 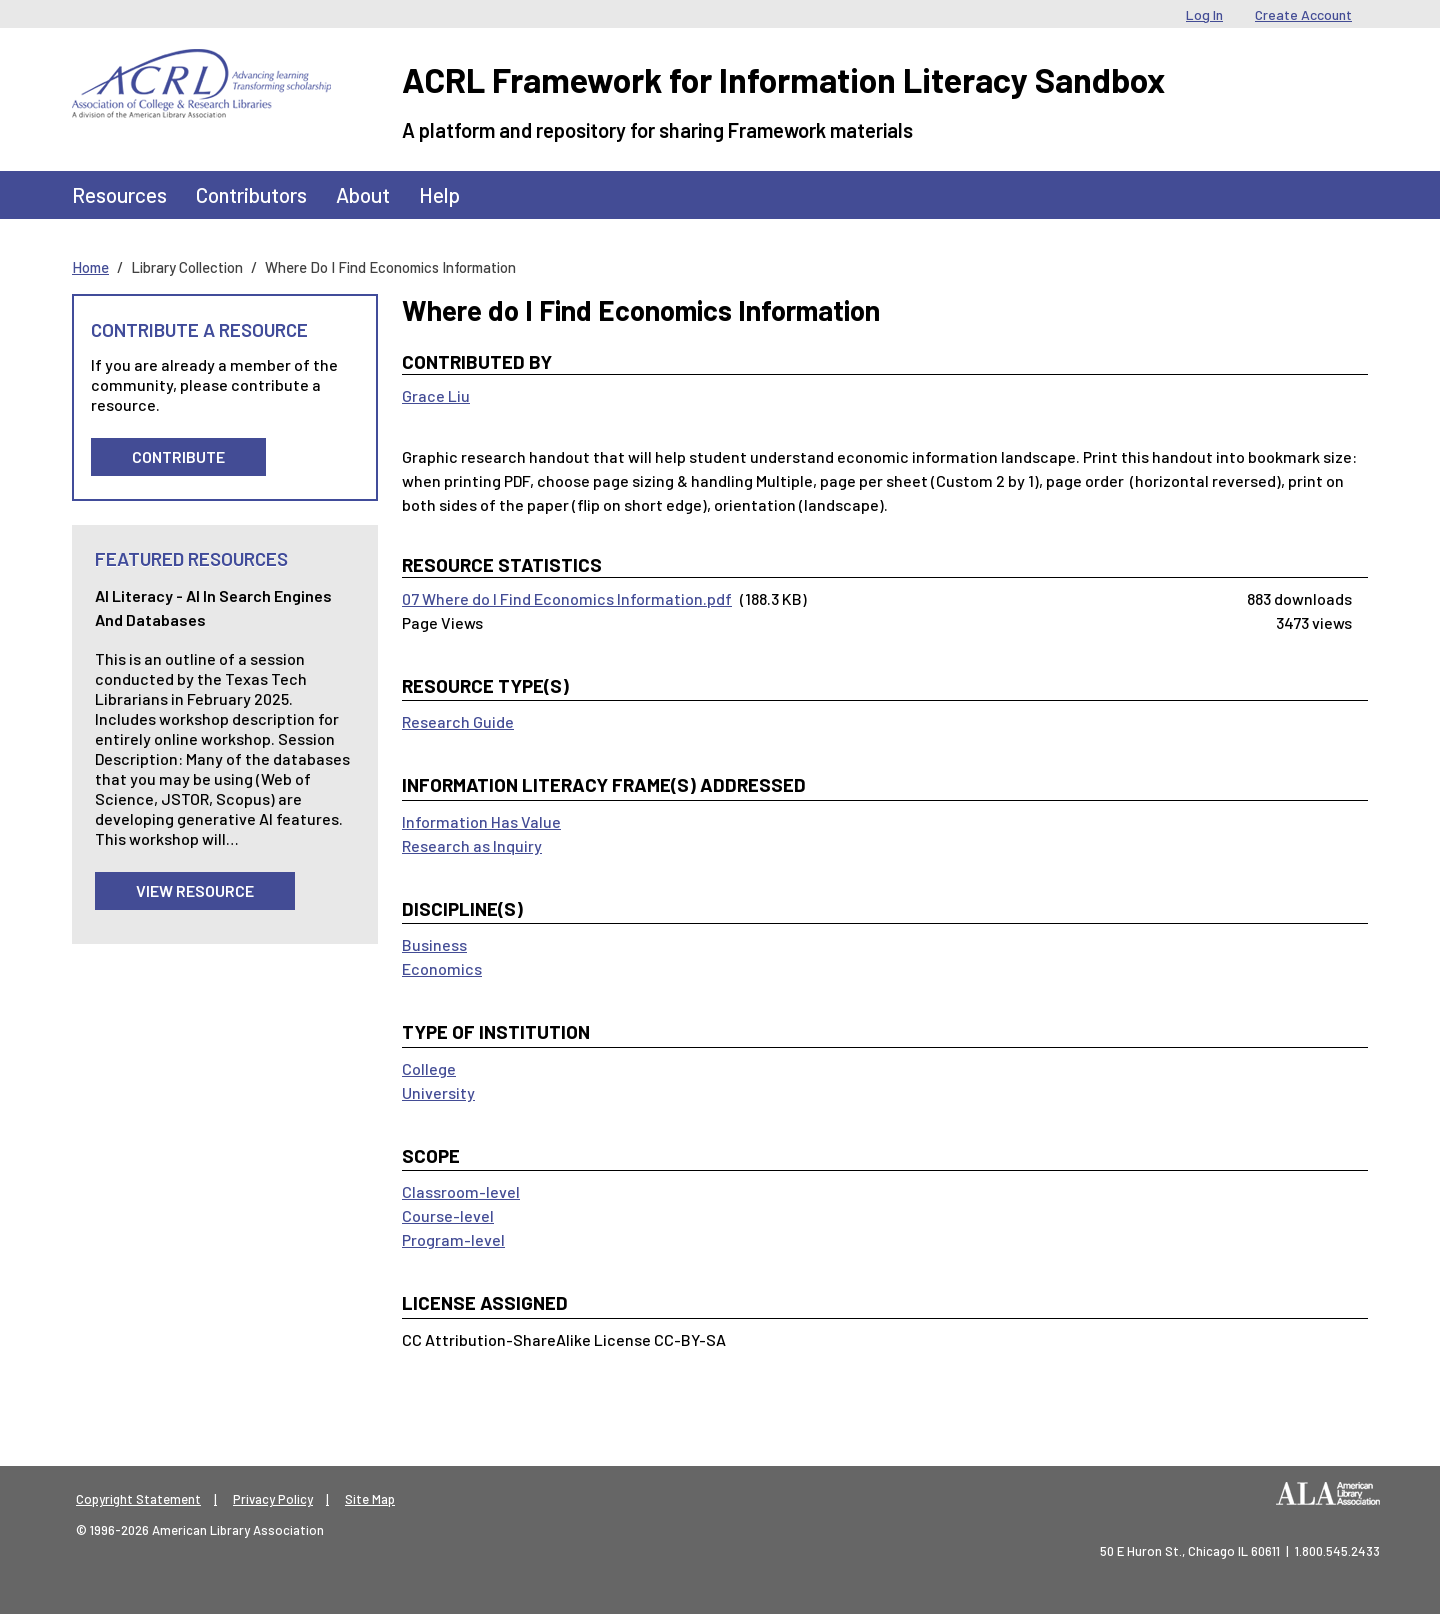 What do you see at coordinates (453, 1239) in the screenshot?
I see `Program-level` at bounding box center [453, 1239].